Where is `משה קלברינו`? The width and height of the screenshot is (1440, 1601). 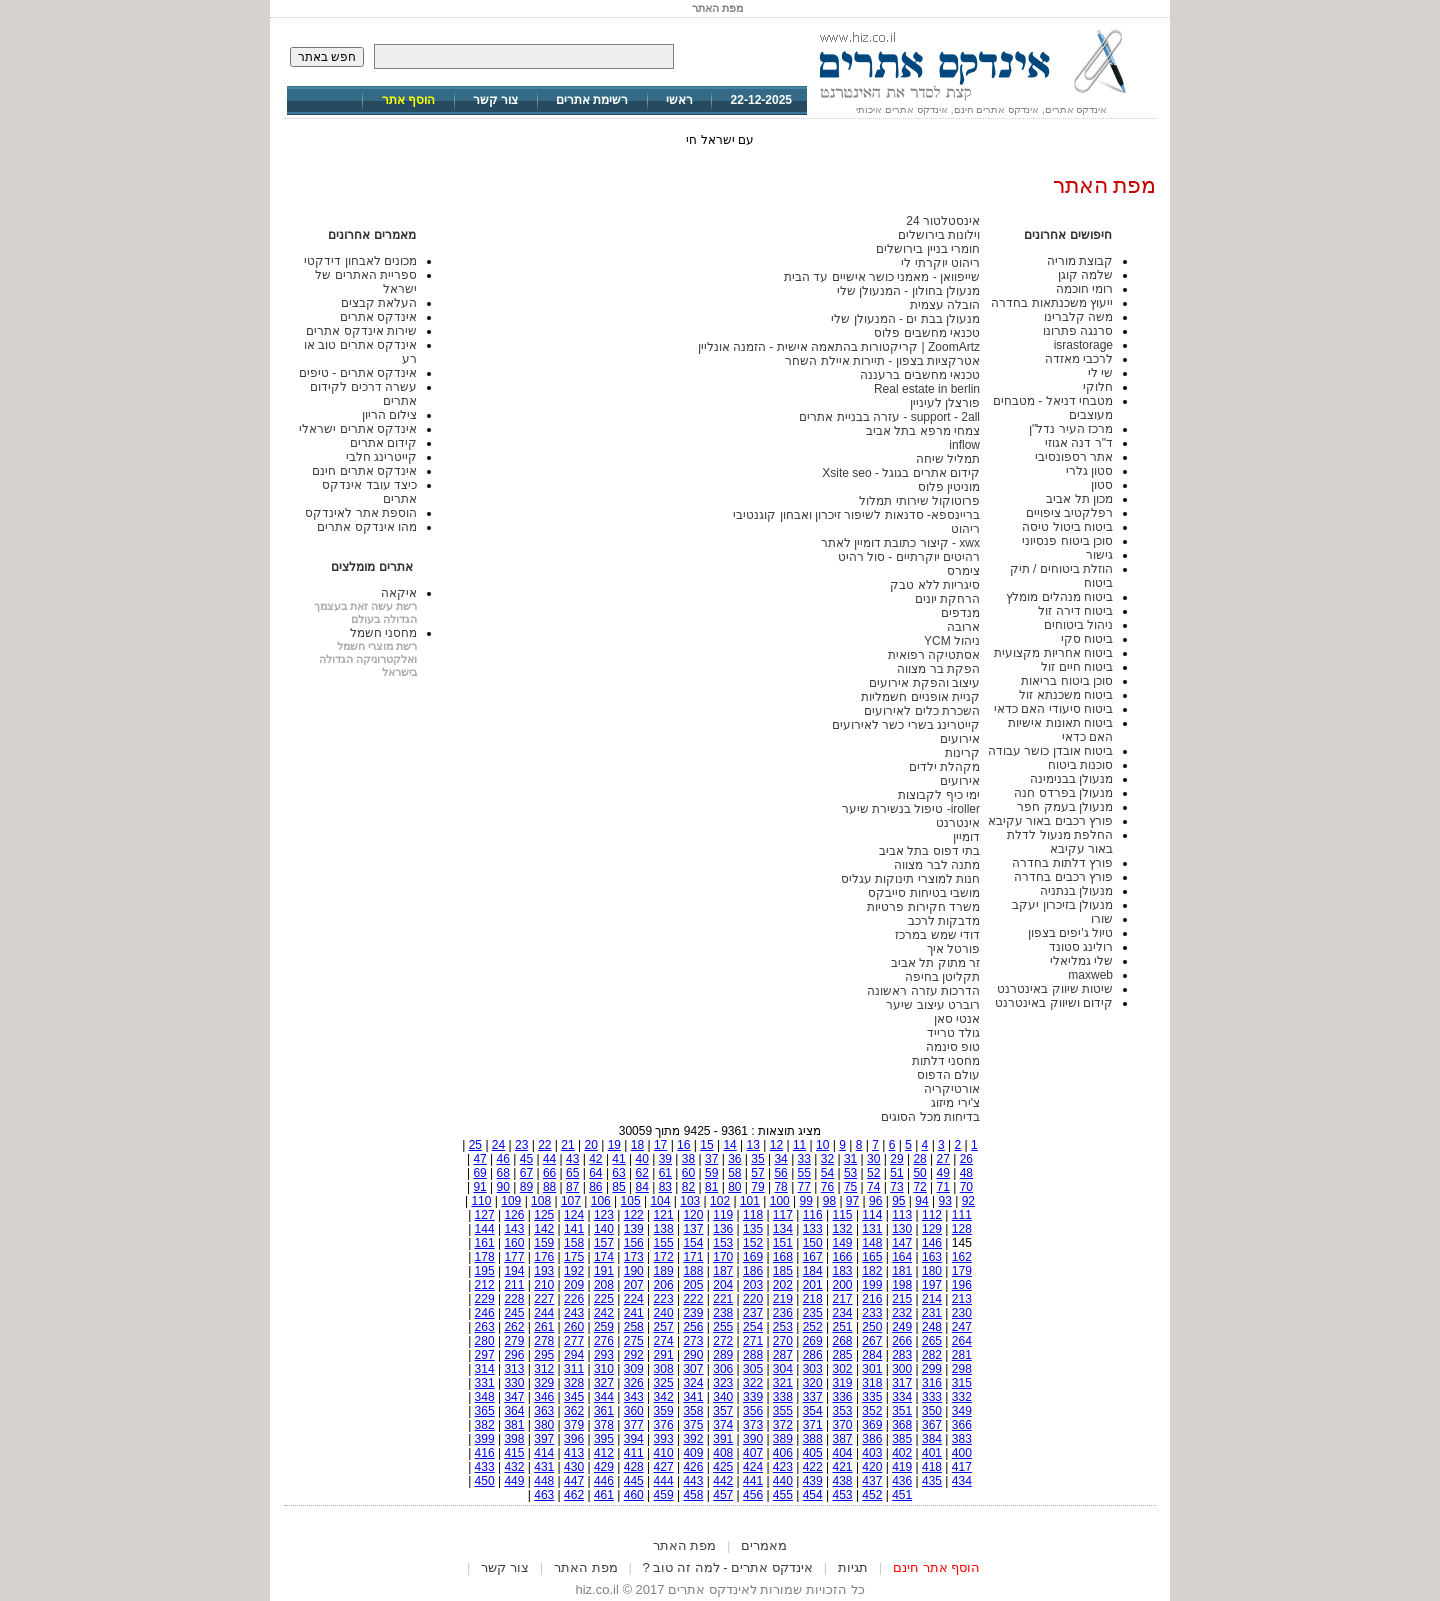
משה קלברינו is located at coordinates (1078, 317).